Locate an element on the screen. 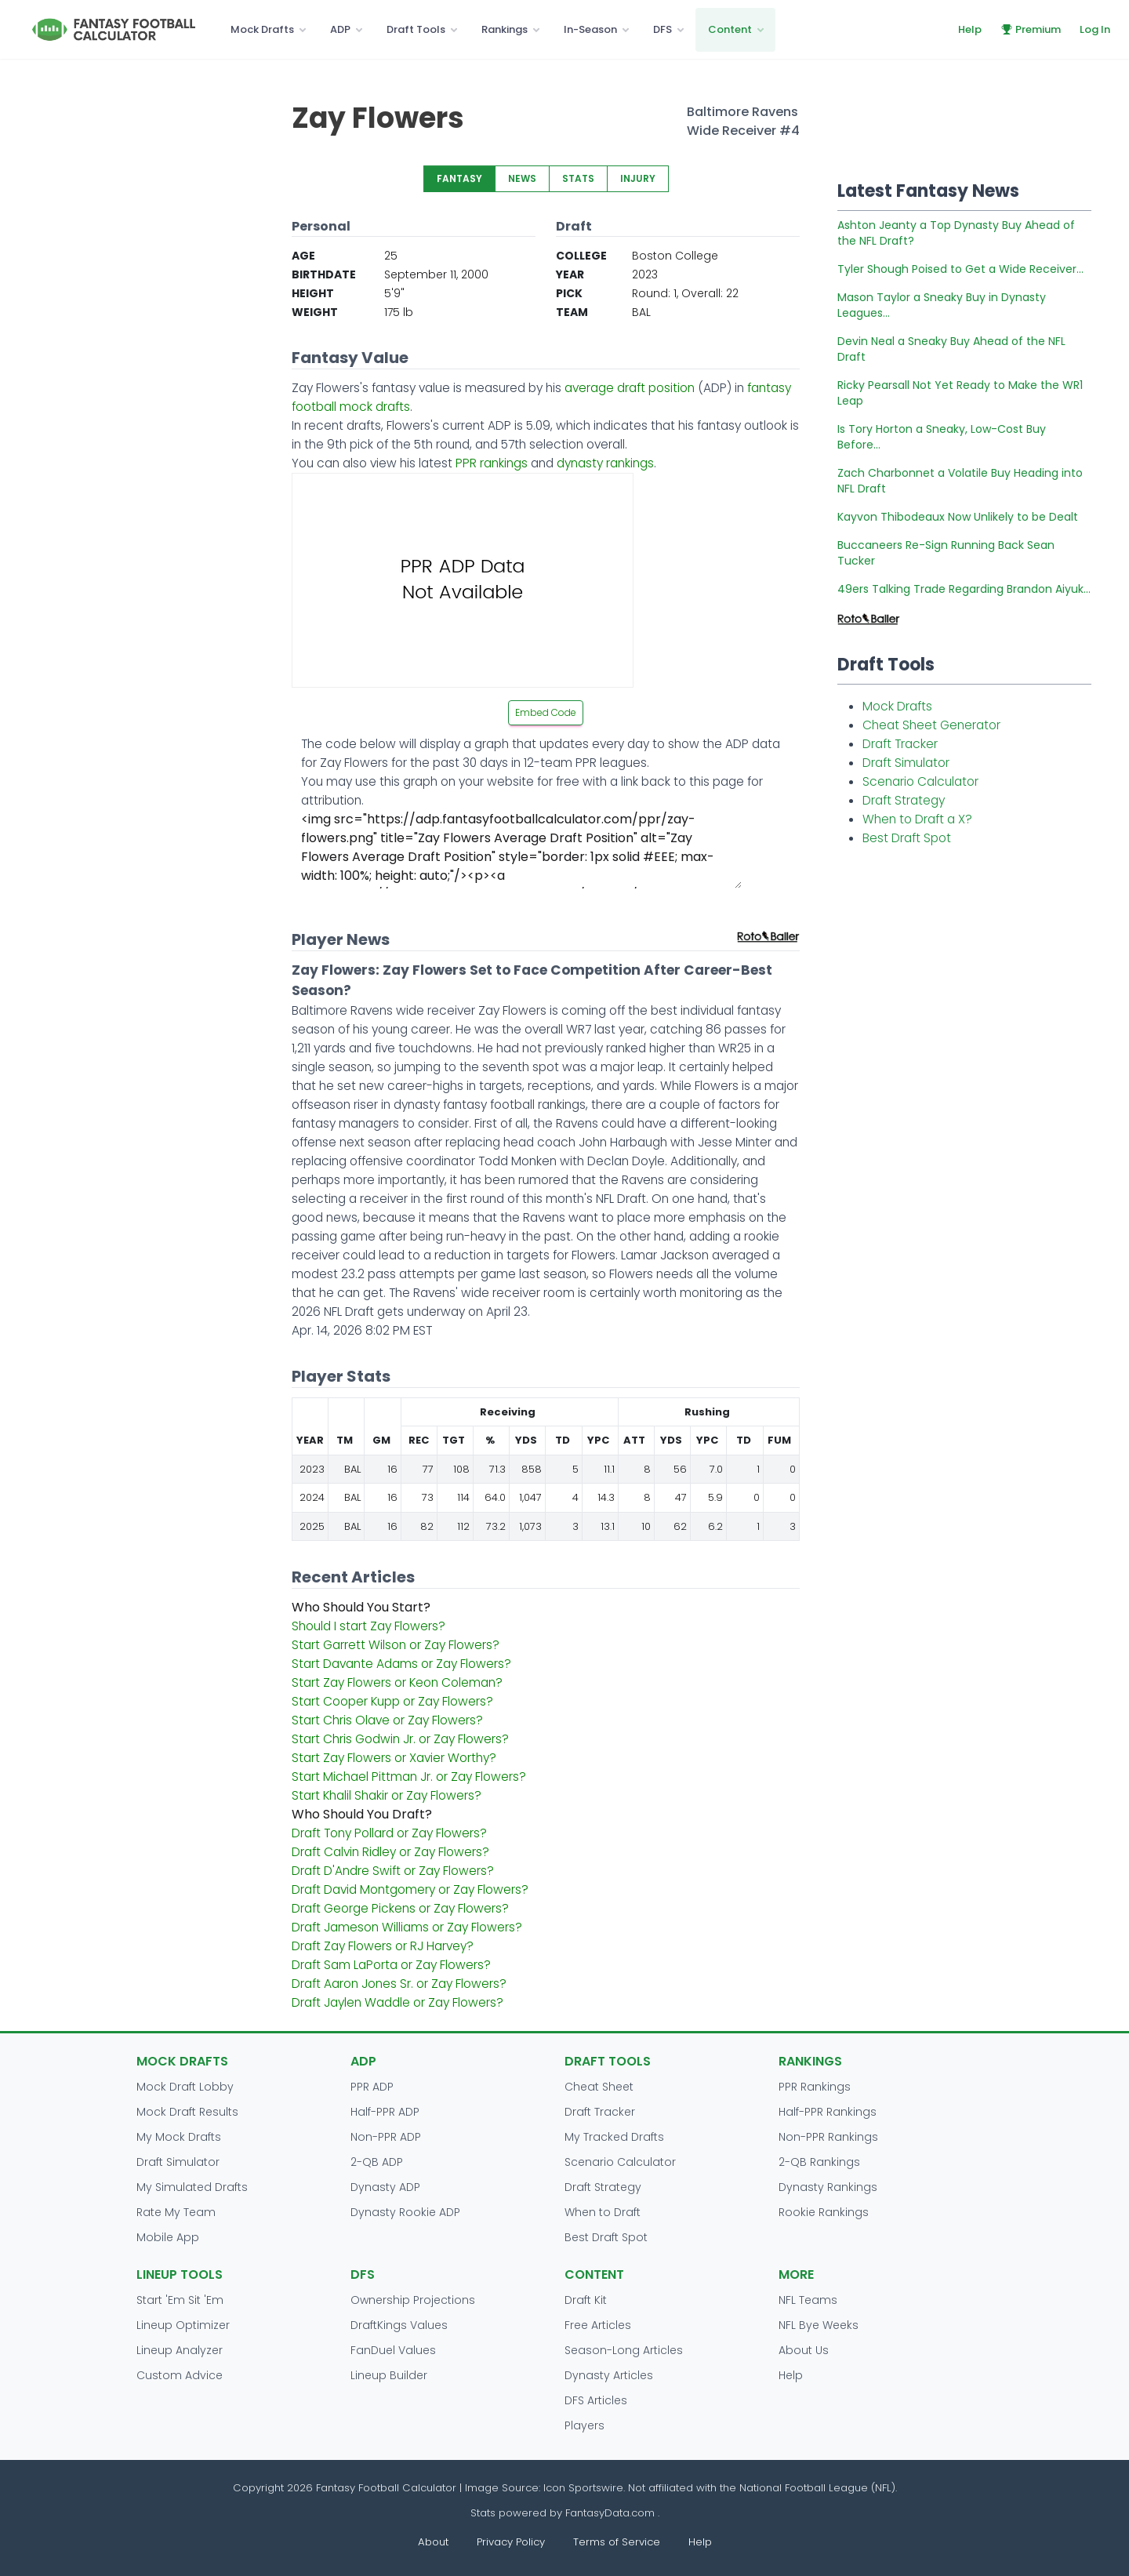  DFS Articles is located at coordinates (595, 2400).